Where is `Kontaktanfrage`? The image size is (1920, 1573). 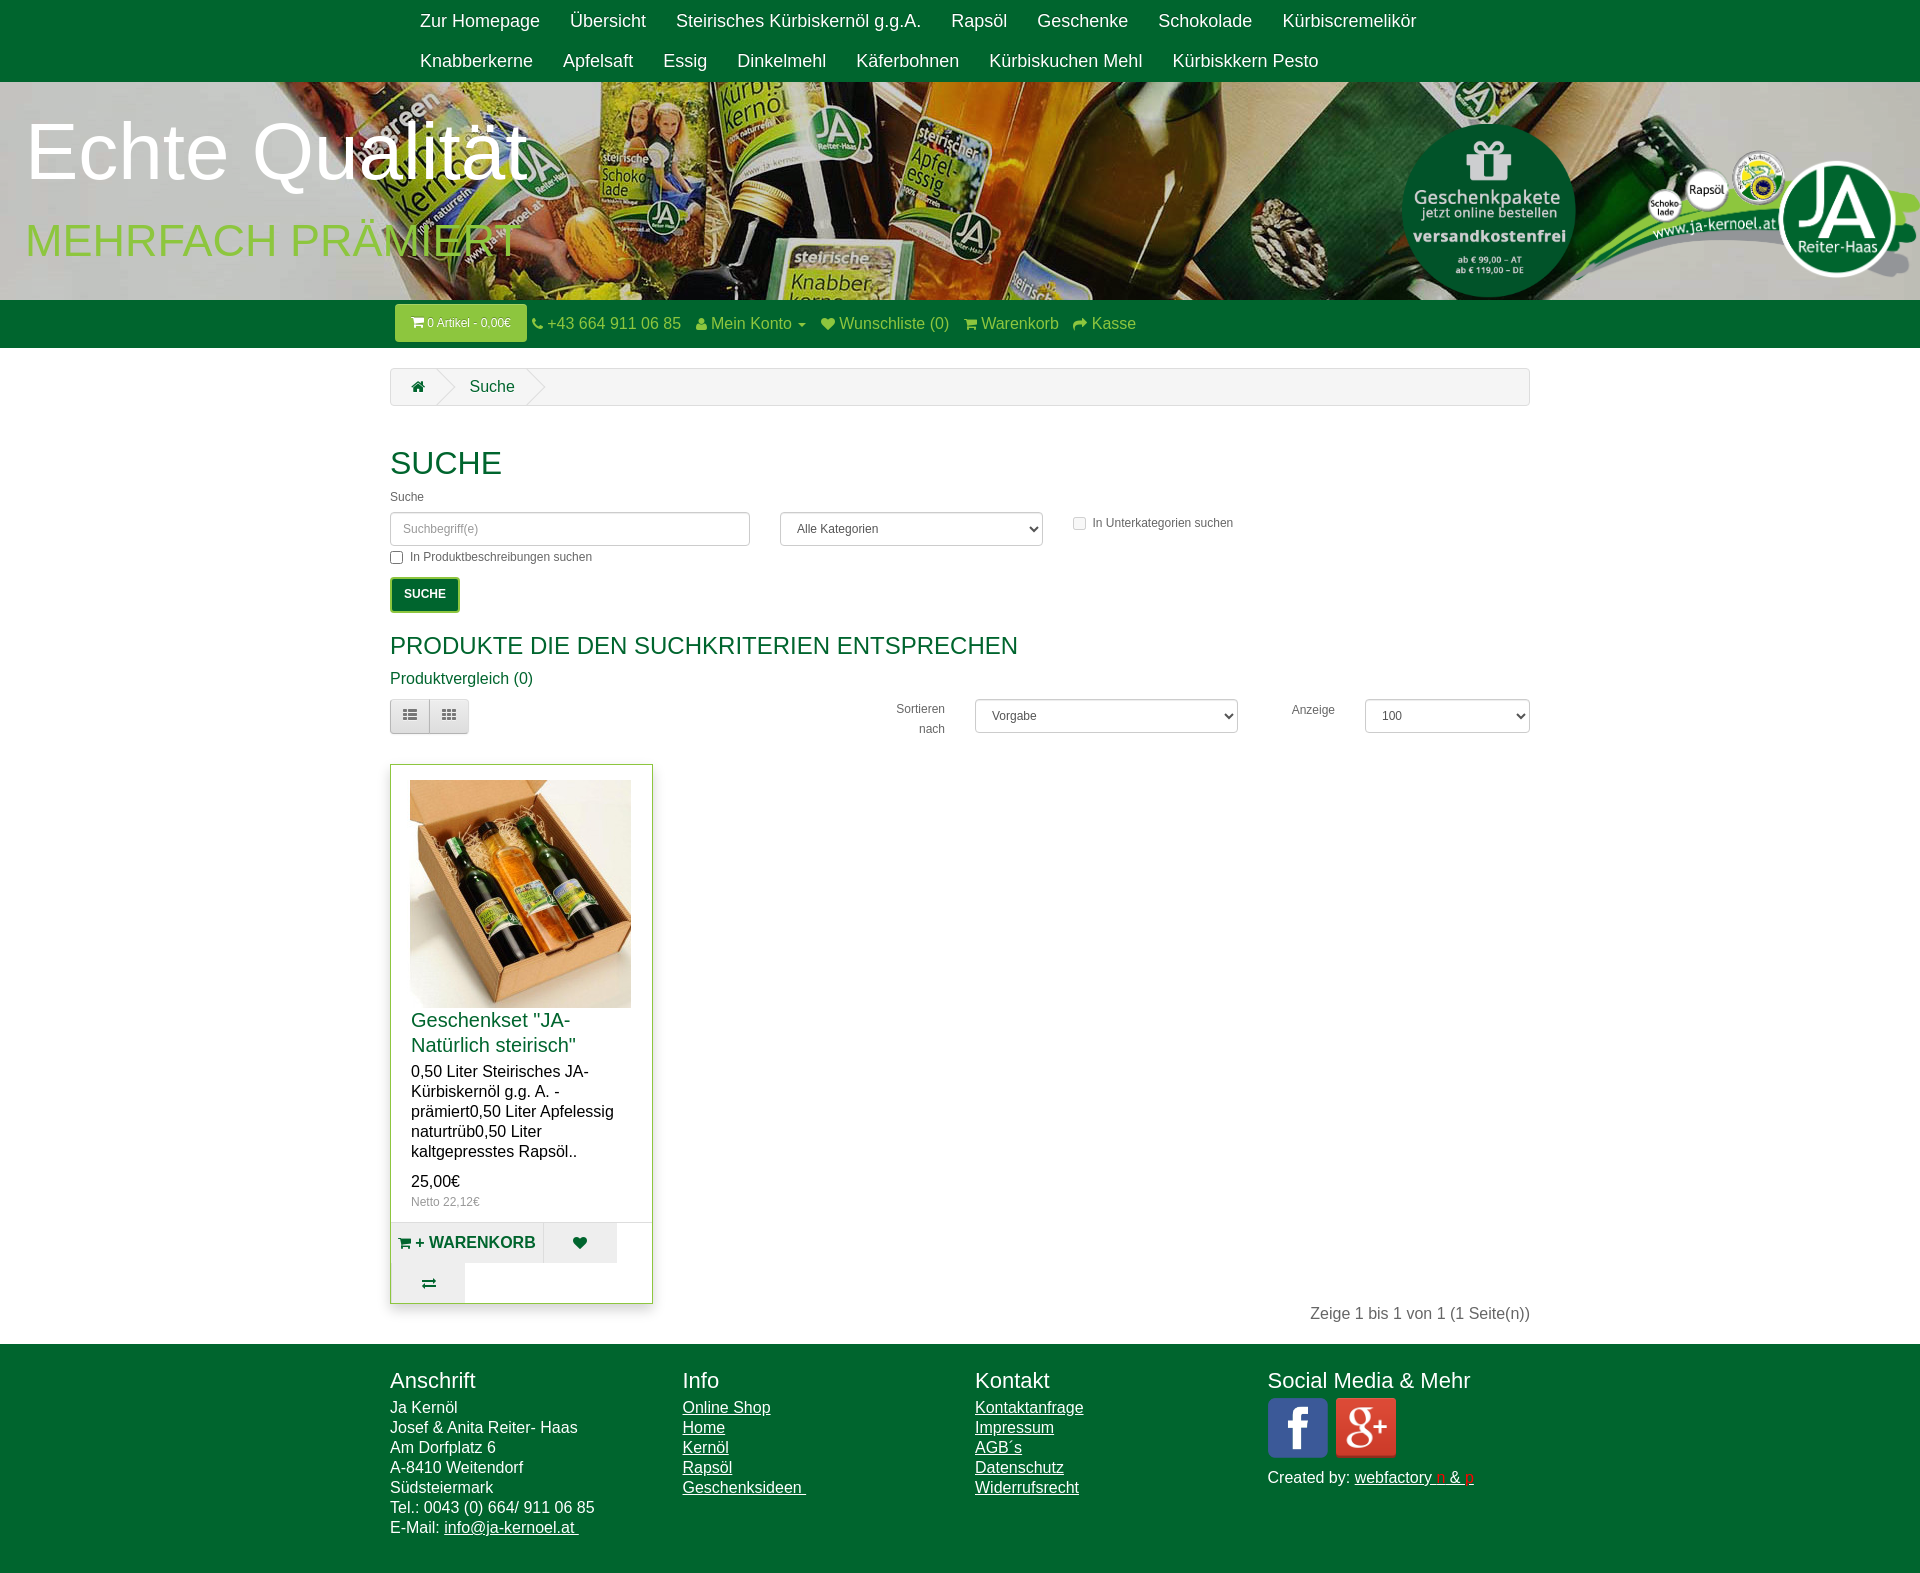 Kontaktanfrage is located at coordinates (1029, 1407).